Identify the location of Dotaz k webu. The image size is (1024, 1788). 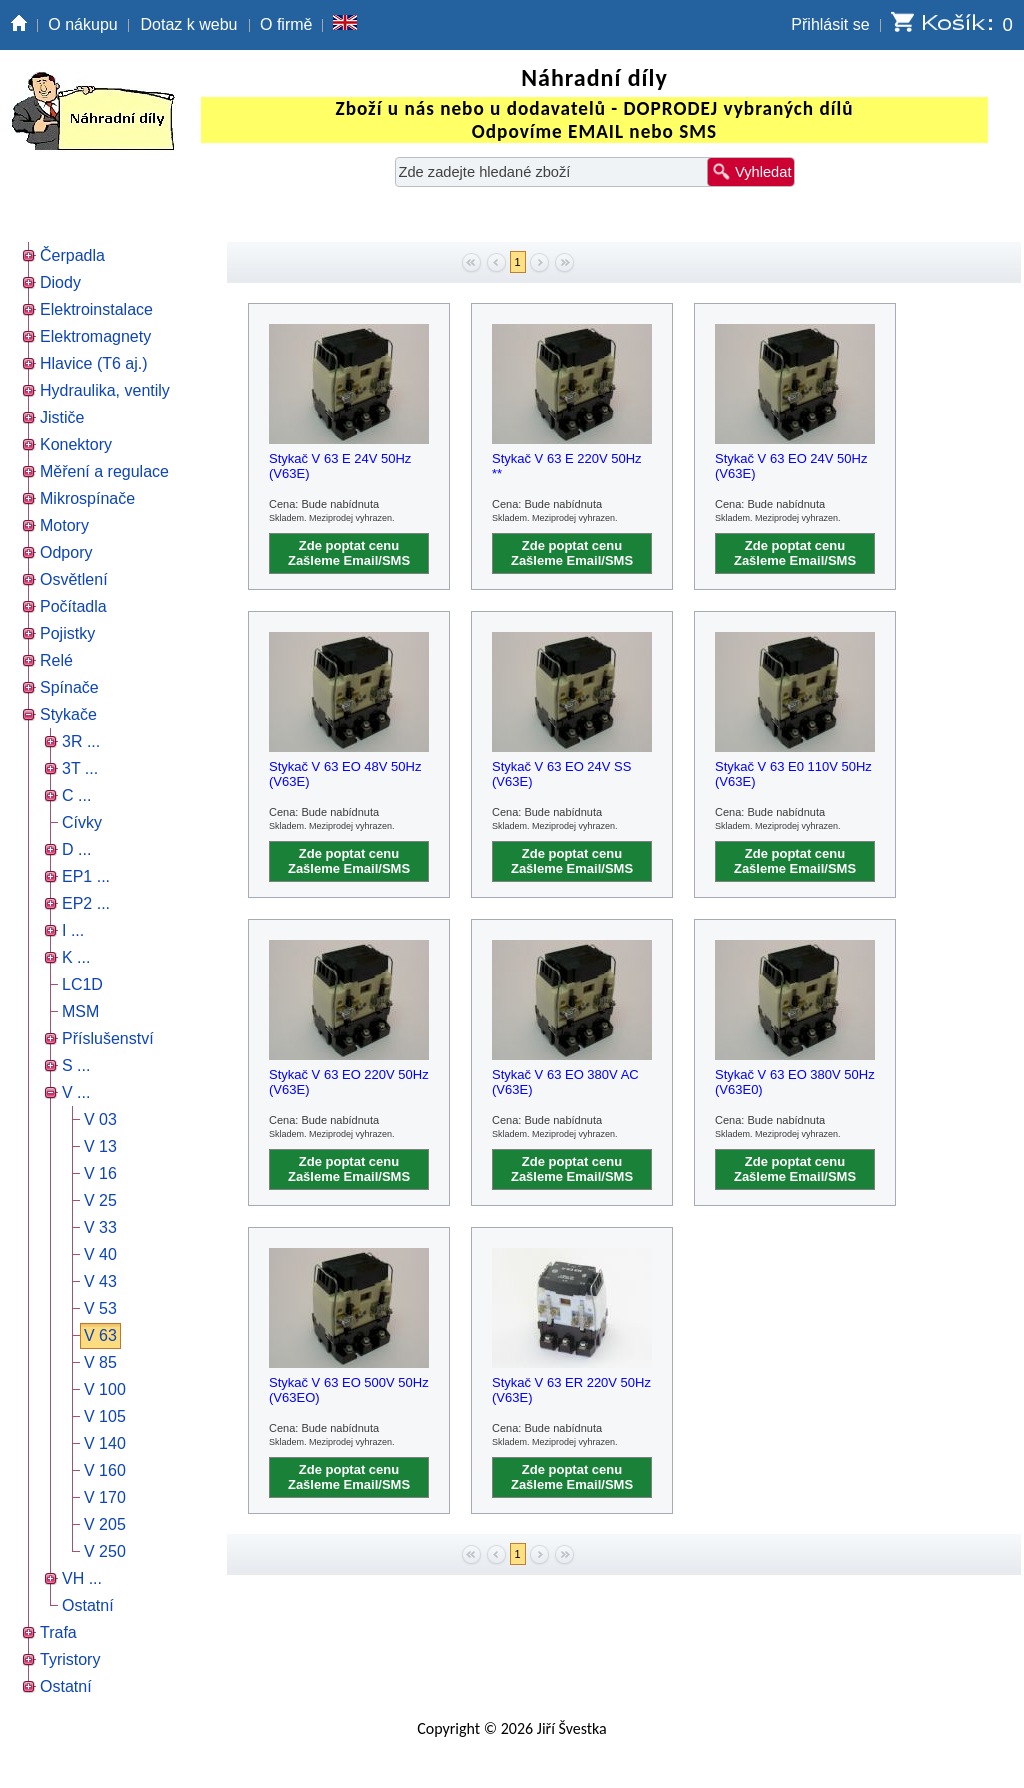
(189, 24).